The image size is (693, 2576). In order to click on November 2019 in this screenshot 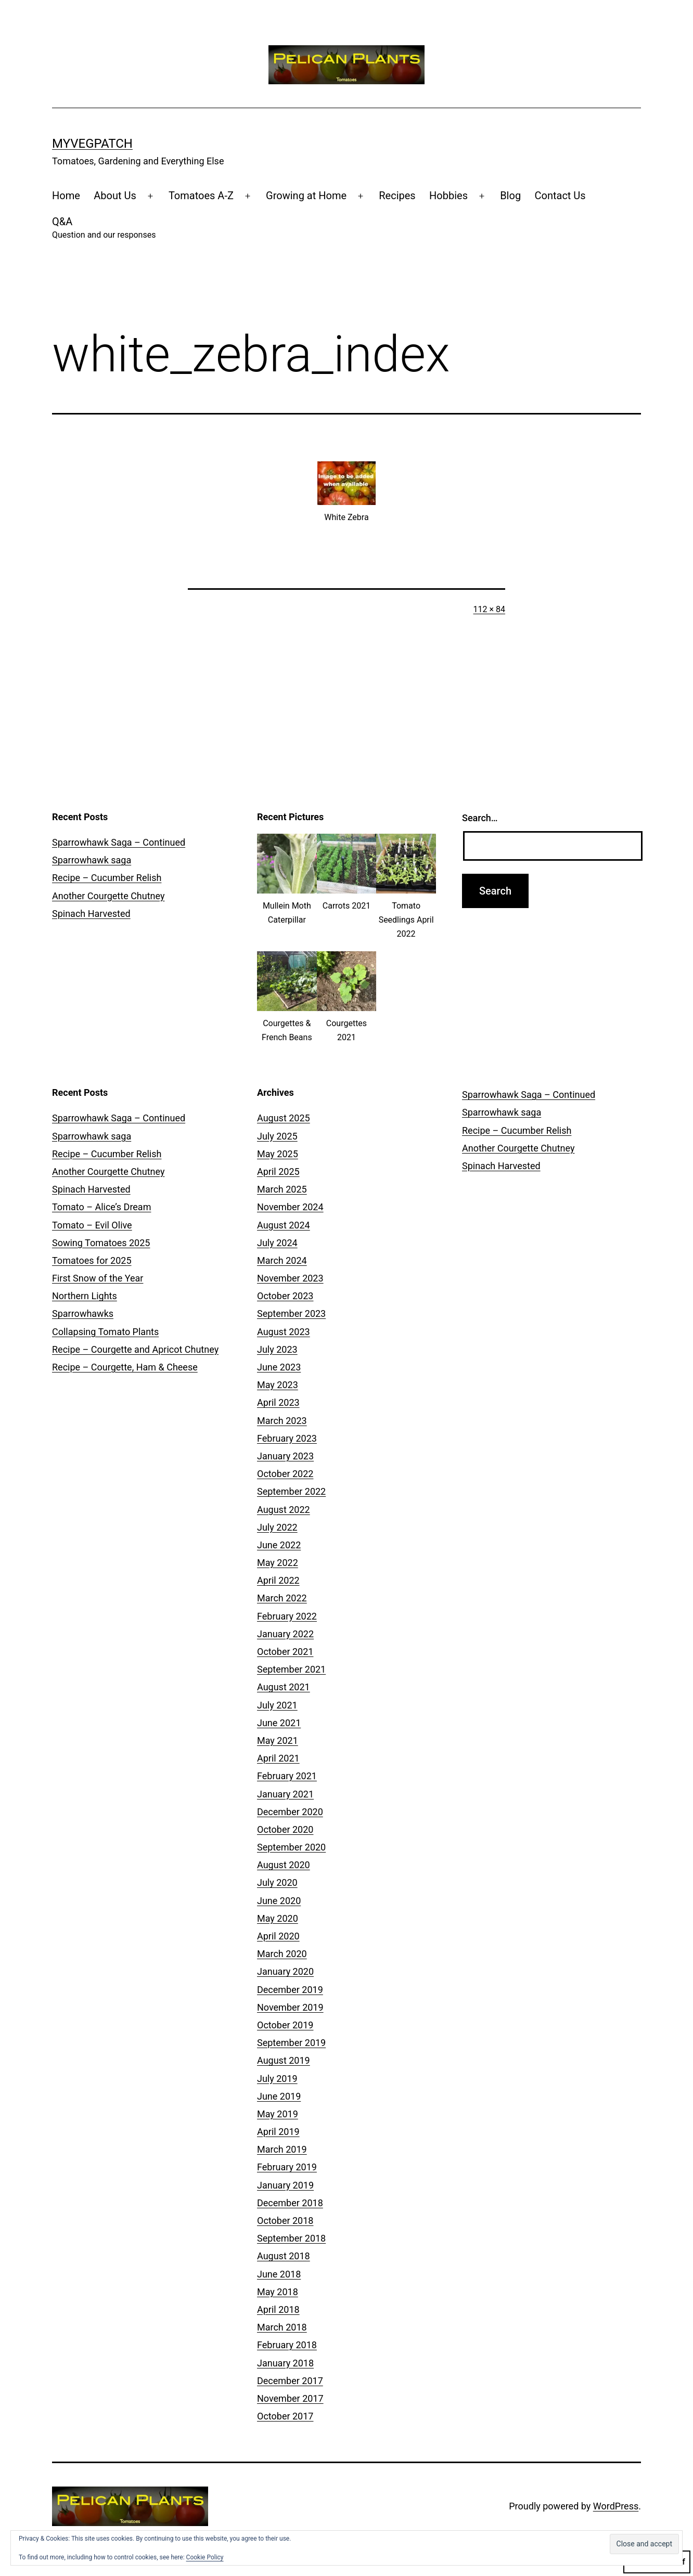, I will do `click(290, 2007)`.